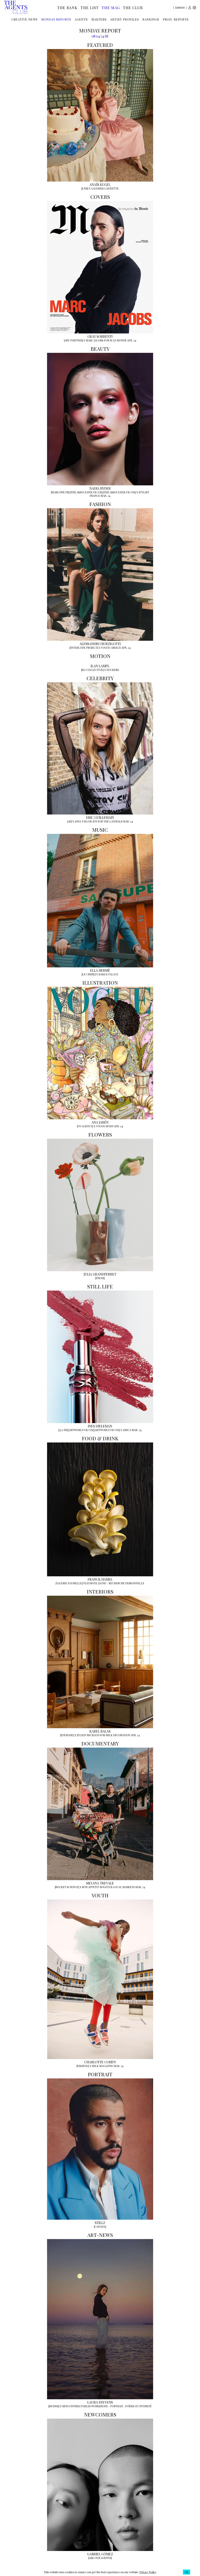 This screenshot has width=200, height=2576. I want to click on The Bank, so click(67, 7).